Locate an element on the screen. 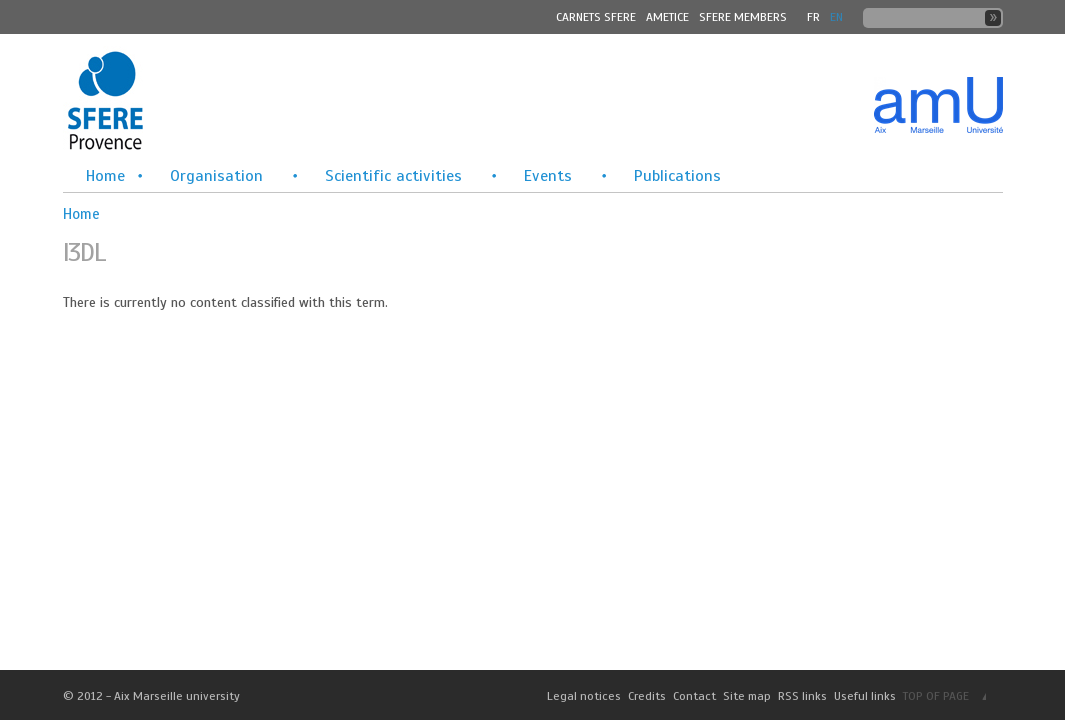 This screenshot has height=720, width=1065. Organisation is located at coordinates (216, 176).